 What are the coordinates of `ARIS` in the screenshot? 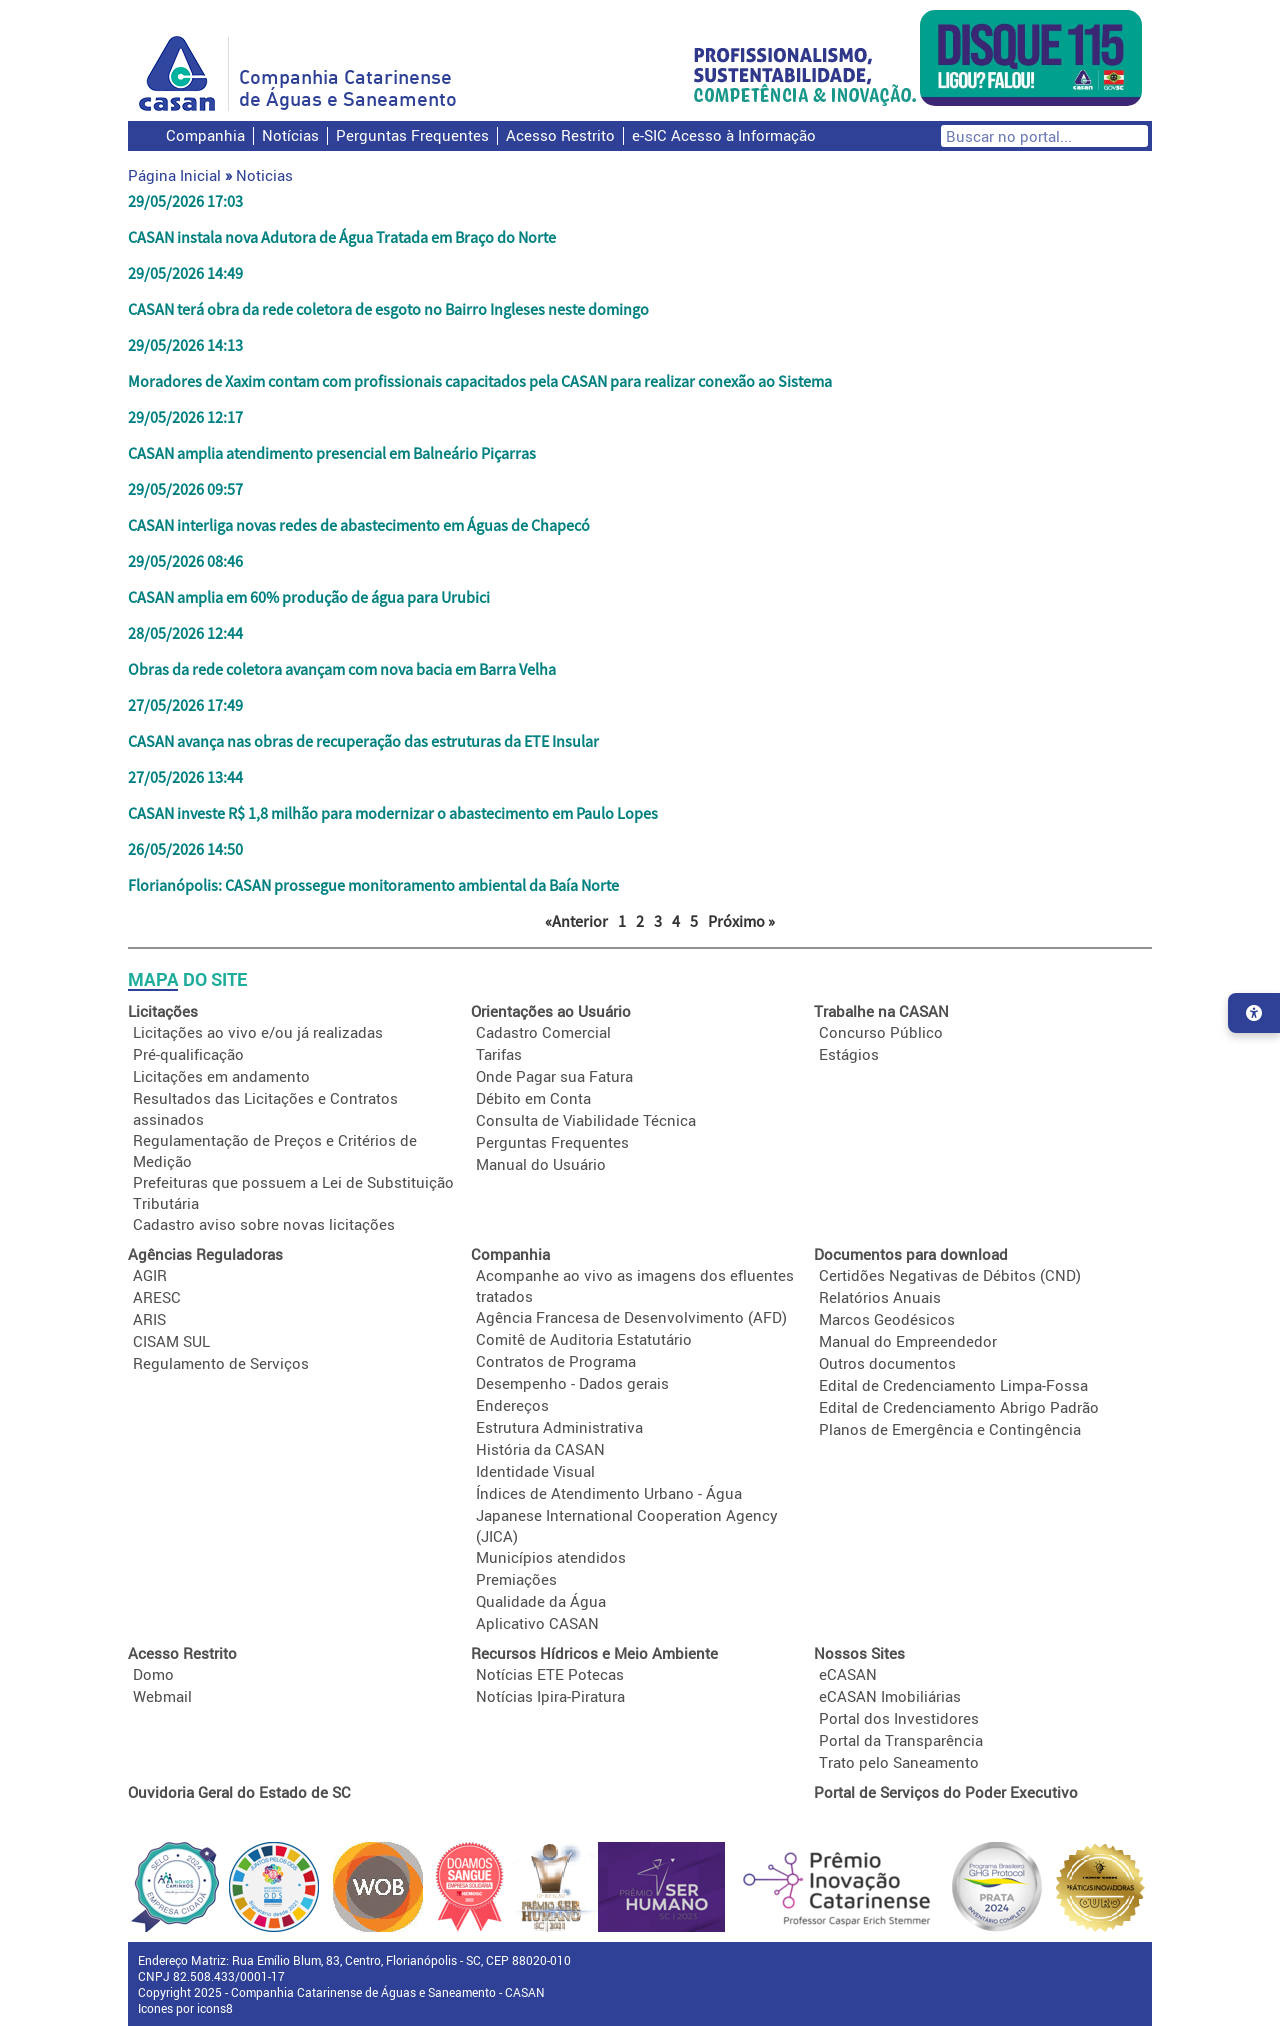 It's located at (149, 1319).